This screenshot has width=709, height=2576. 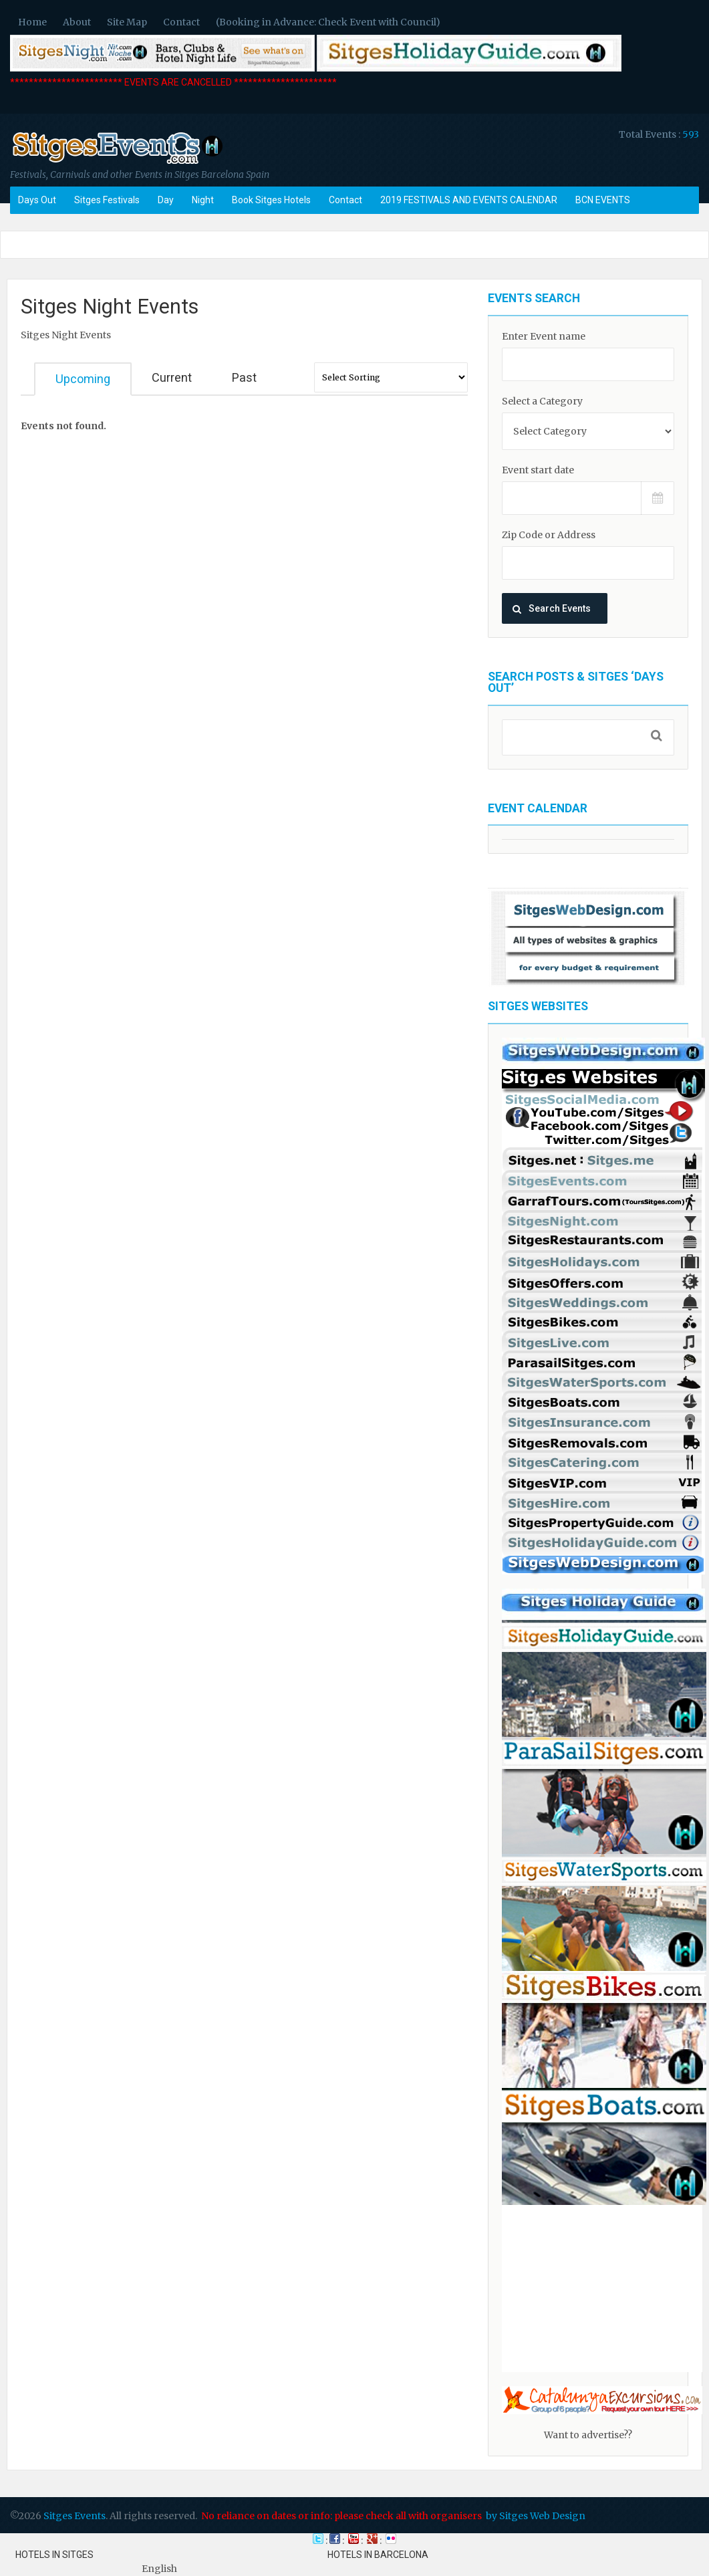 I want to click on Contact, so click(x=181, y=22).